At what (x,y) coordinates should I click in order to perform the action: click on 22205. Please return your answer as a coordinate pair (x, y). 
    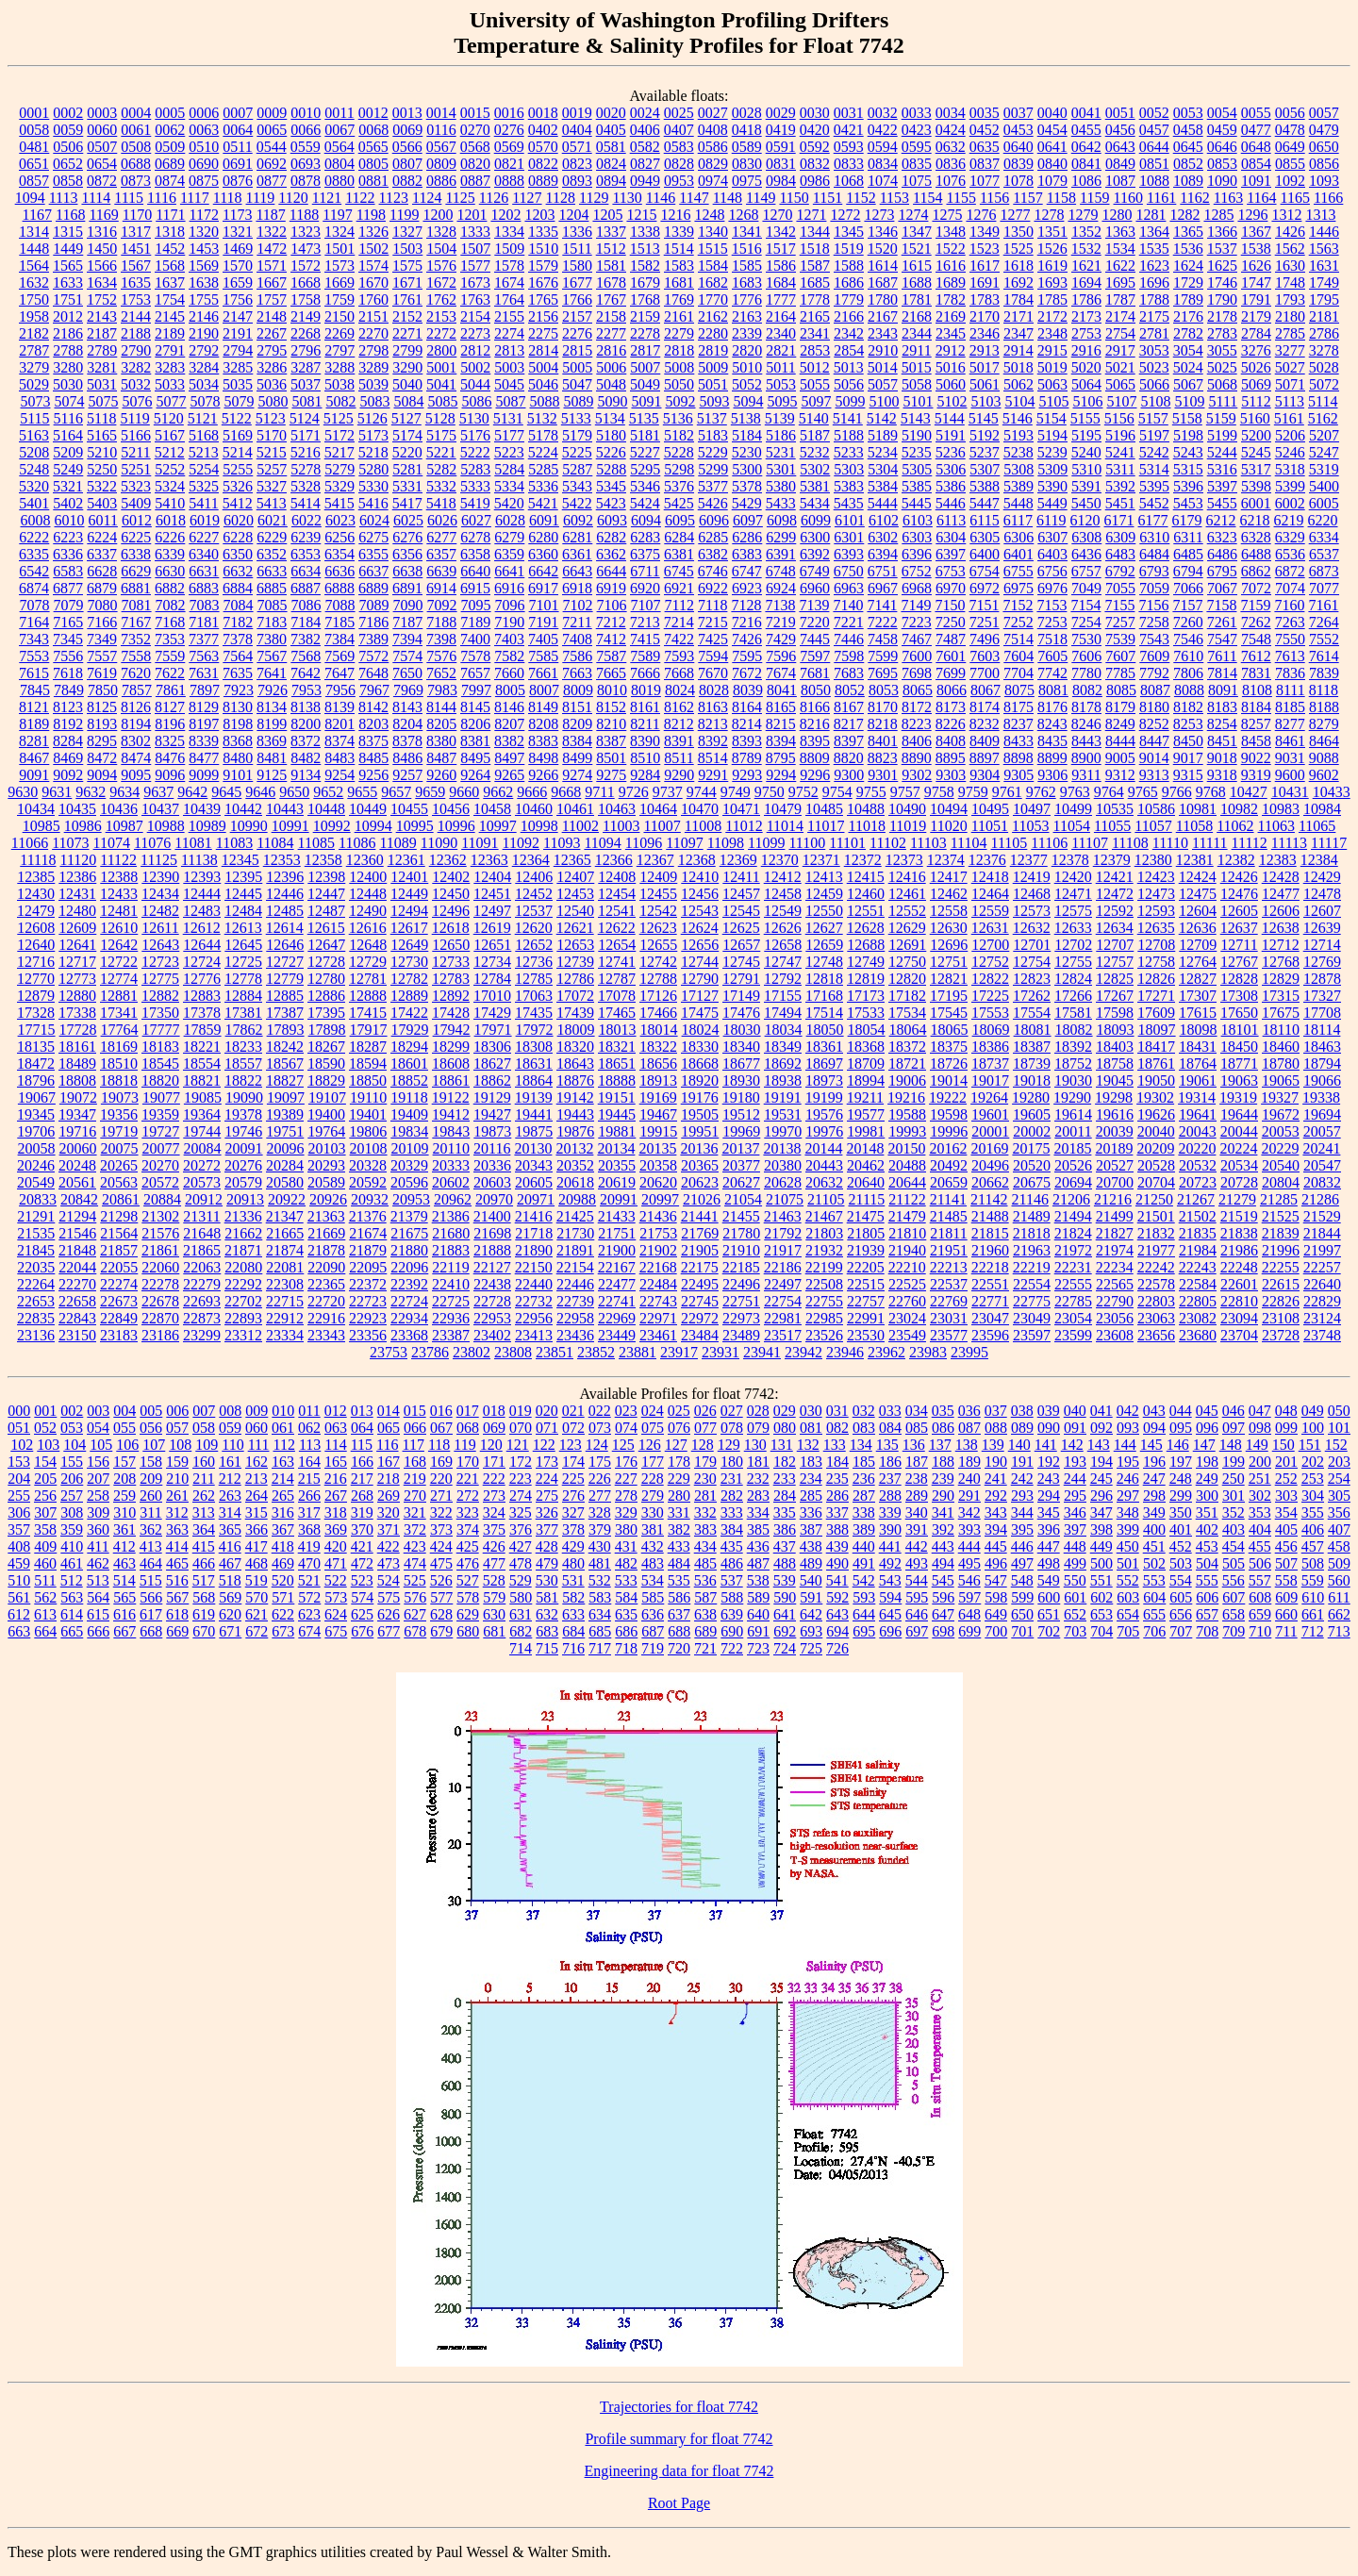
    Looking at the image, I should click on (866, 1267).